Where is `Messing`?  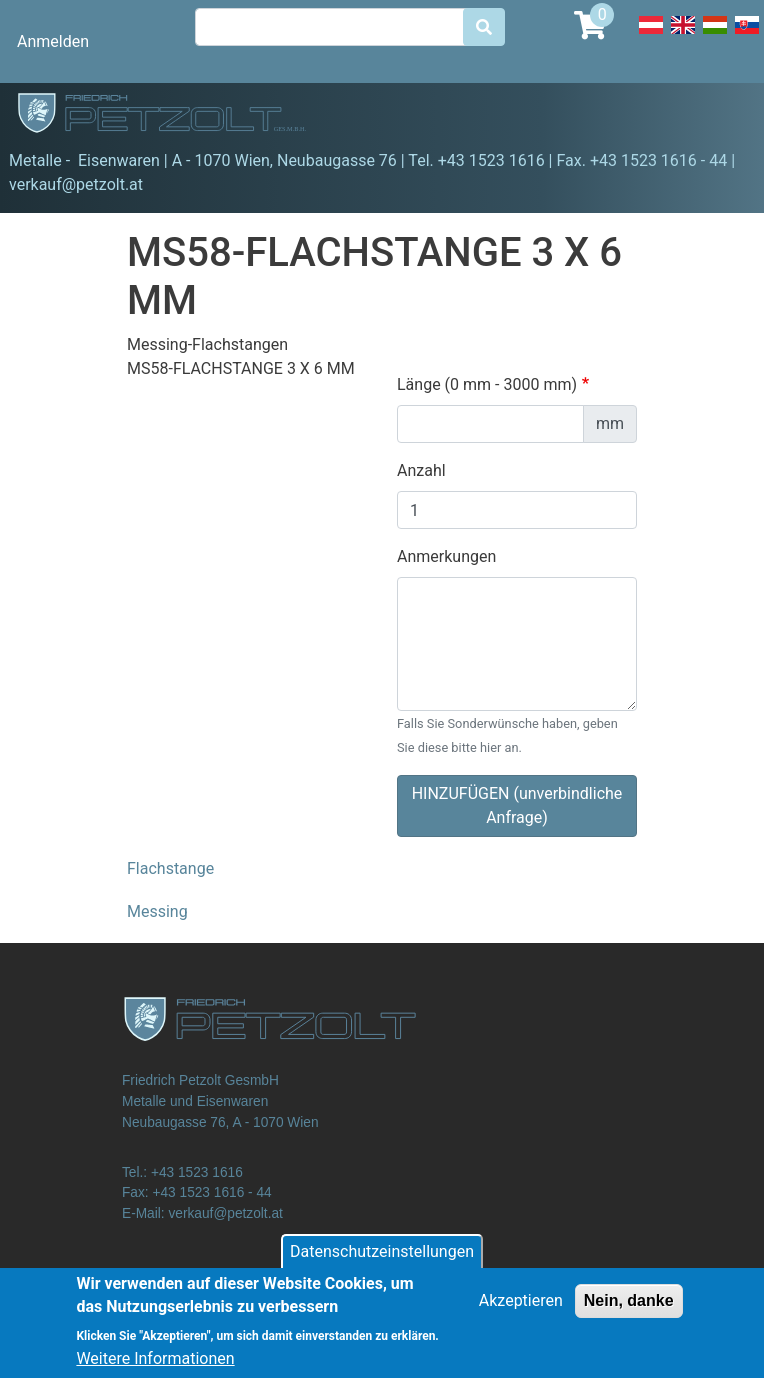
Messing is located at coordinates (157, 911).